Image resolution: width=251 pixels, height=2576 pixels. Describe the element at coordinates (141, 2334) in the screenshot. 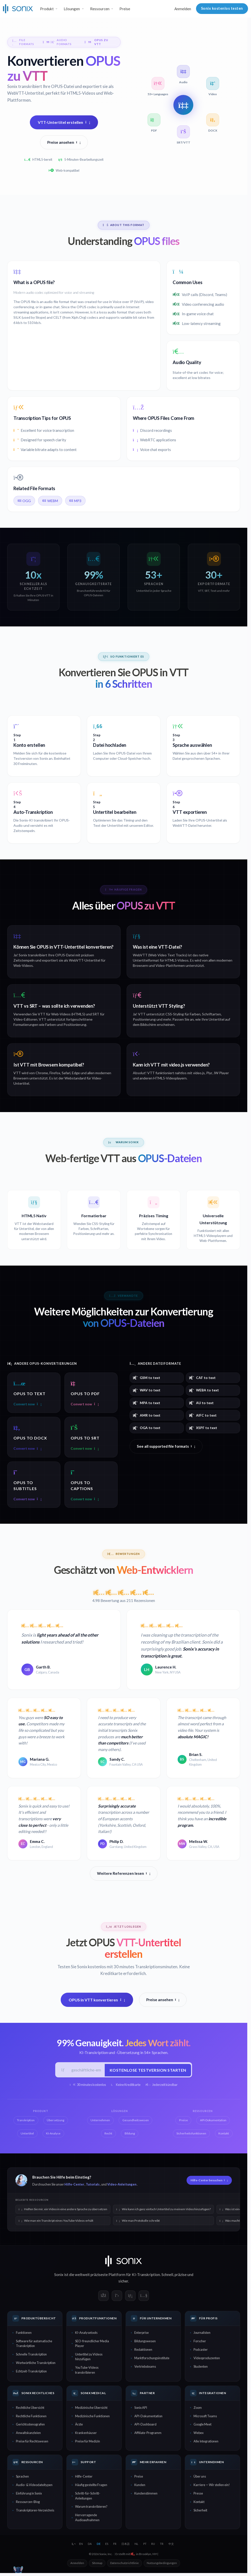

I see `Enterprise` at that location.